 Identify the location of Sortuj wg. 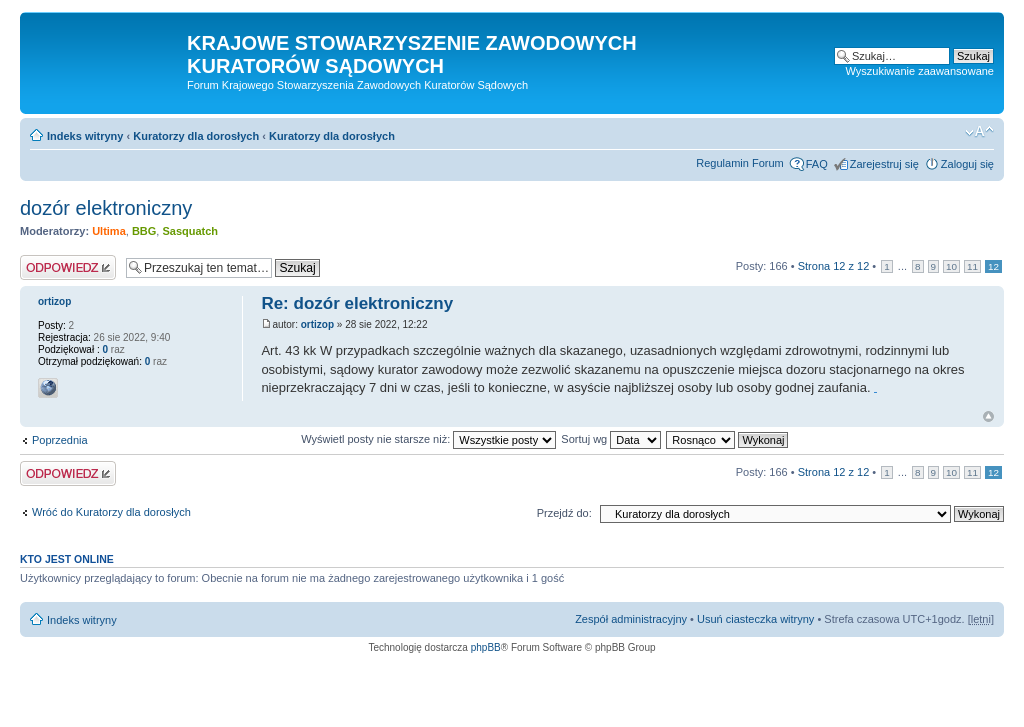
(611, 439).